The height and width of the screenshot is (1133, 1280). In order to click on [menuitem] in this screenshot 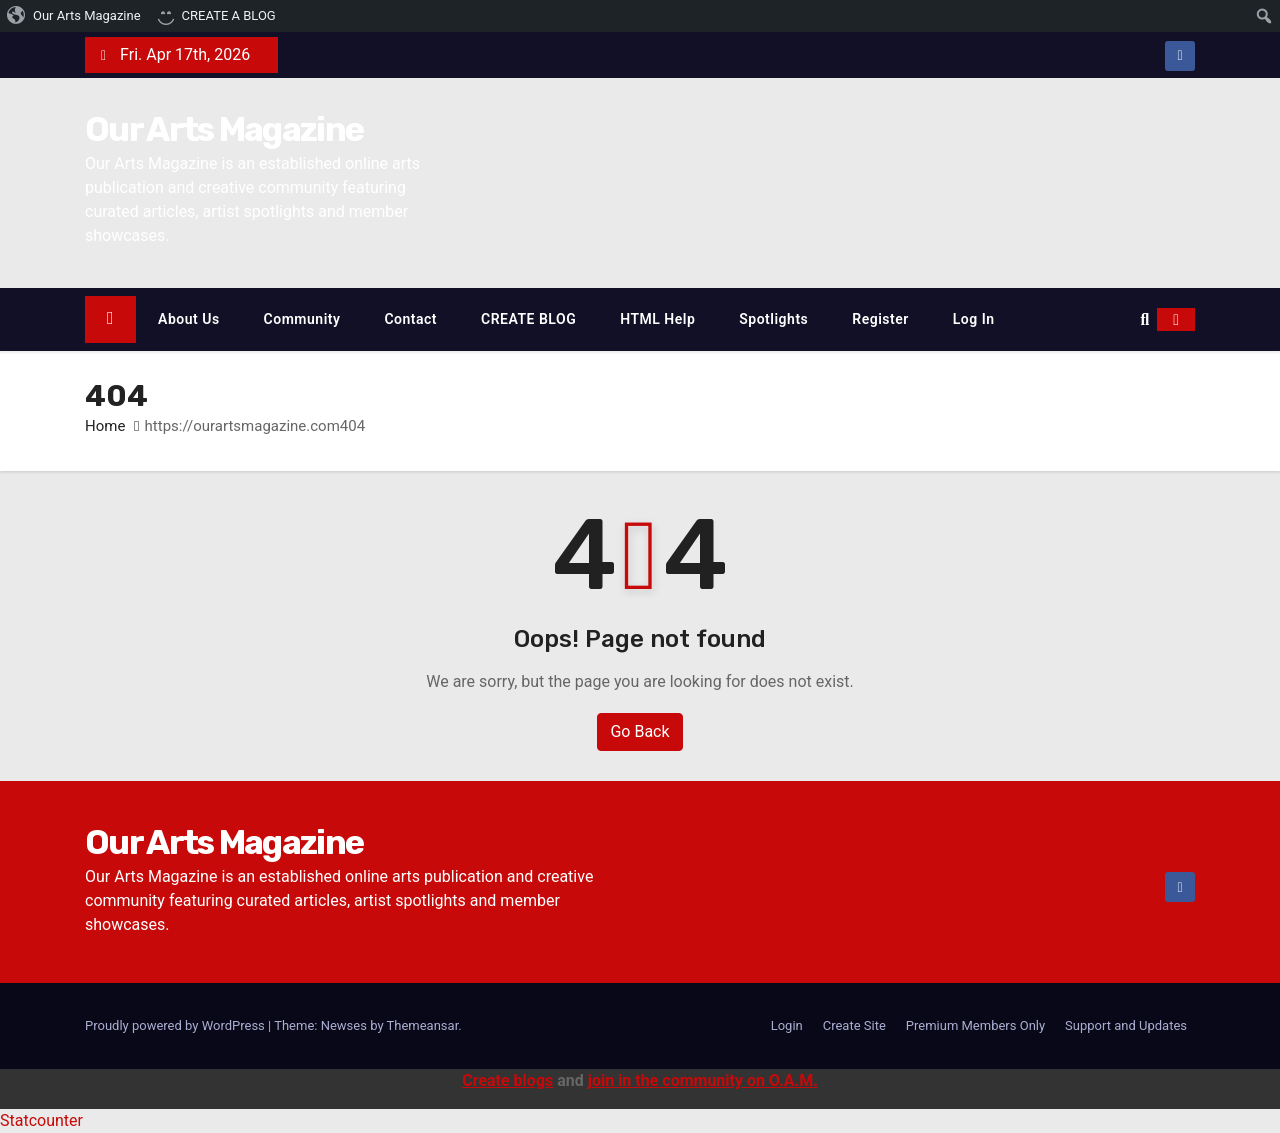, I will do `click(74, 16)`.